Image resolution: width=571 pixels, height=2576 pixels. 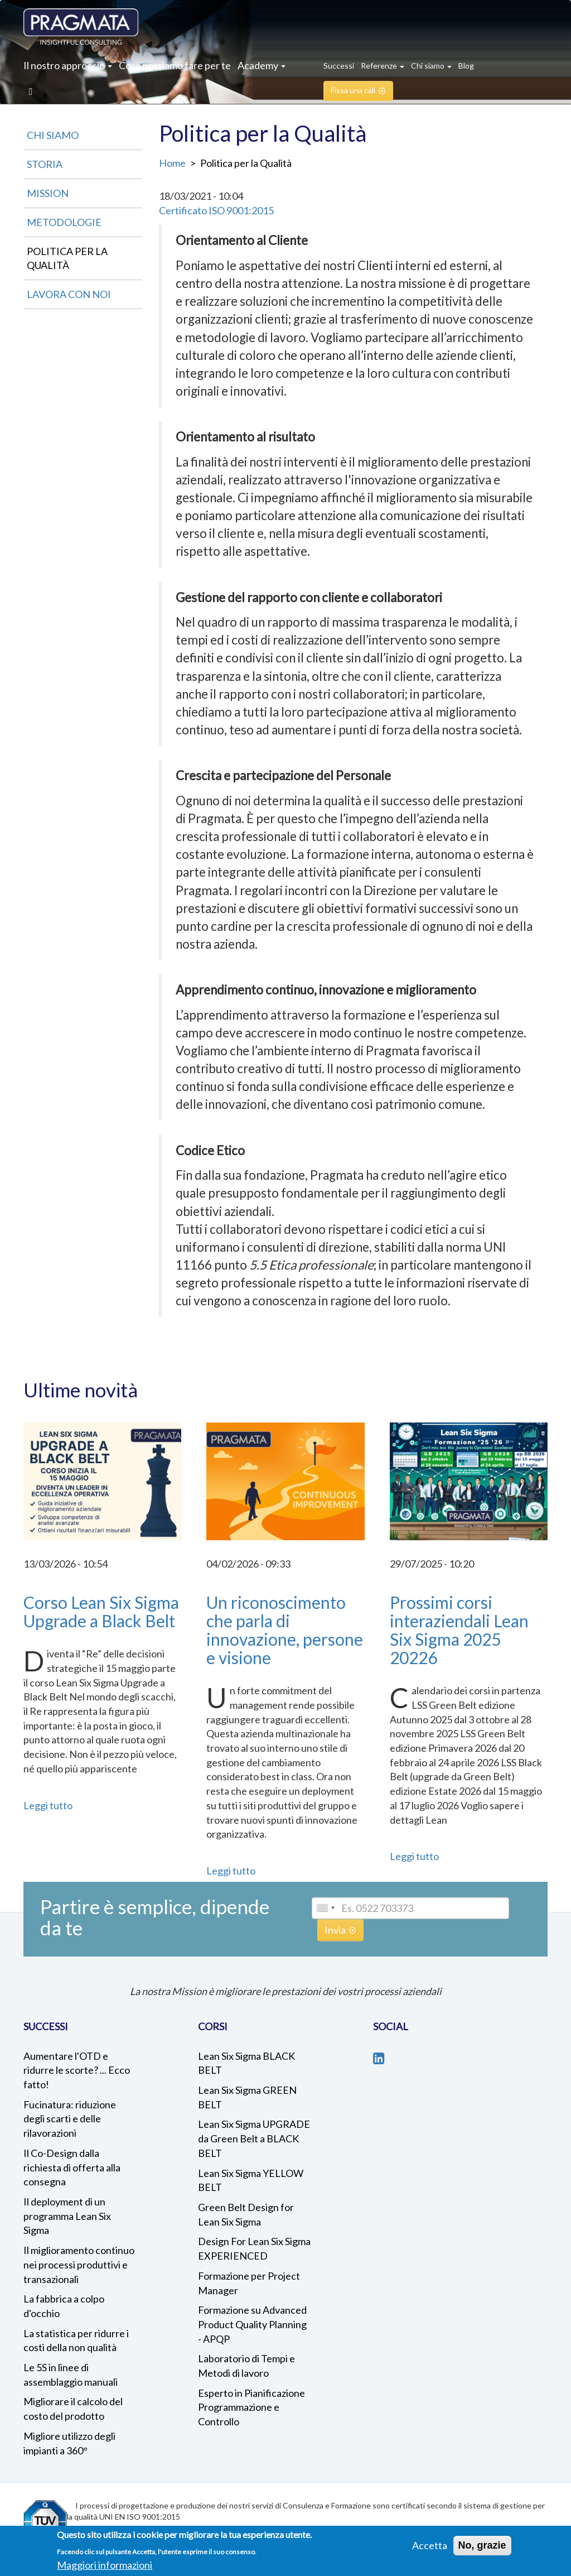 What do you see at coordinates (249, 2283) in the screenshot?
I see `Formazione per Project Manager` at bounding box center [249, 2283].